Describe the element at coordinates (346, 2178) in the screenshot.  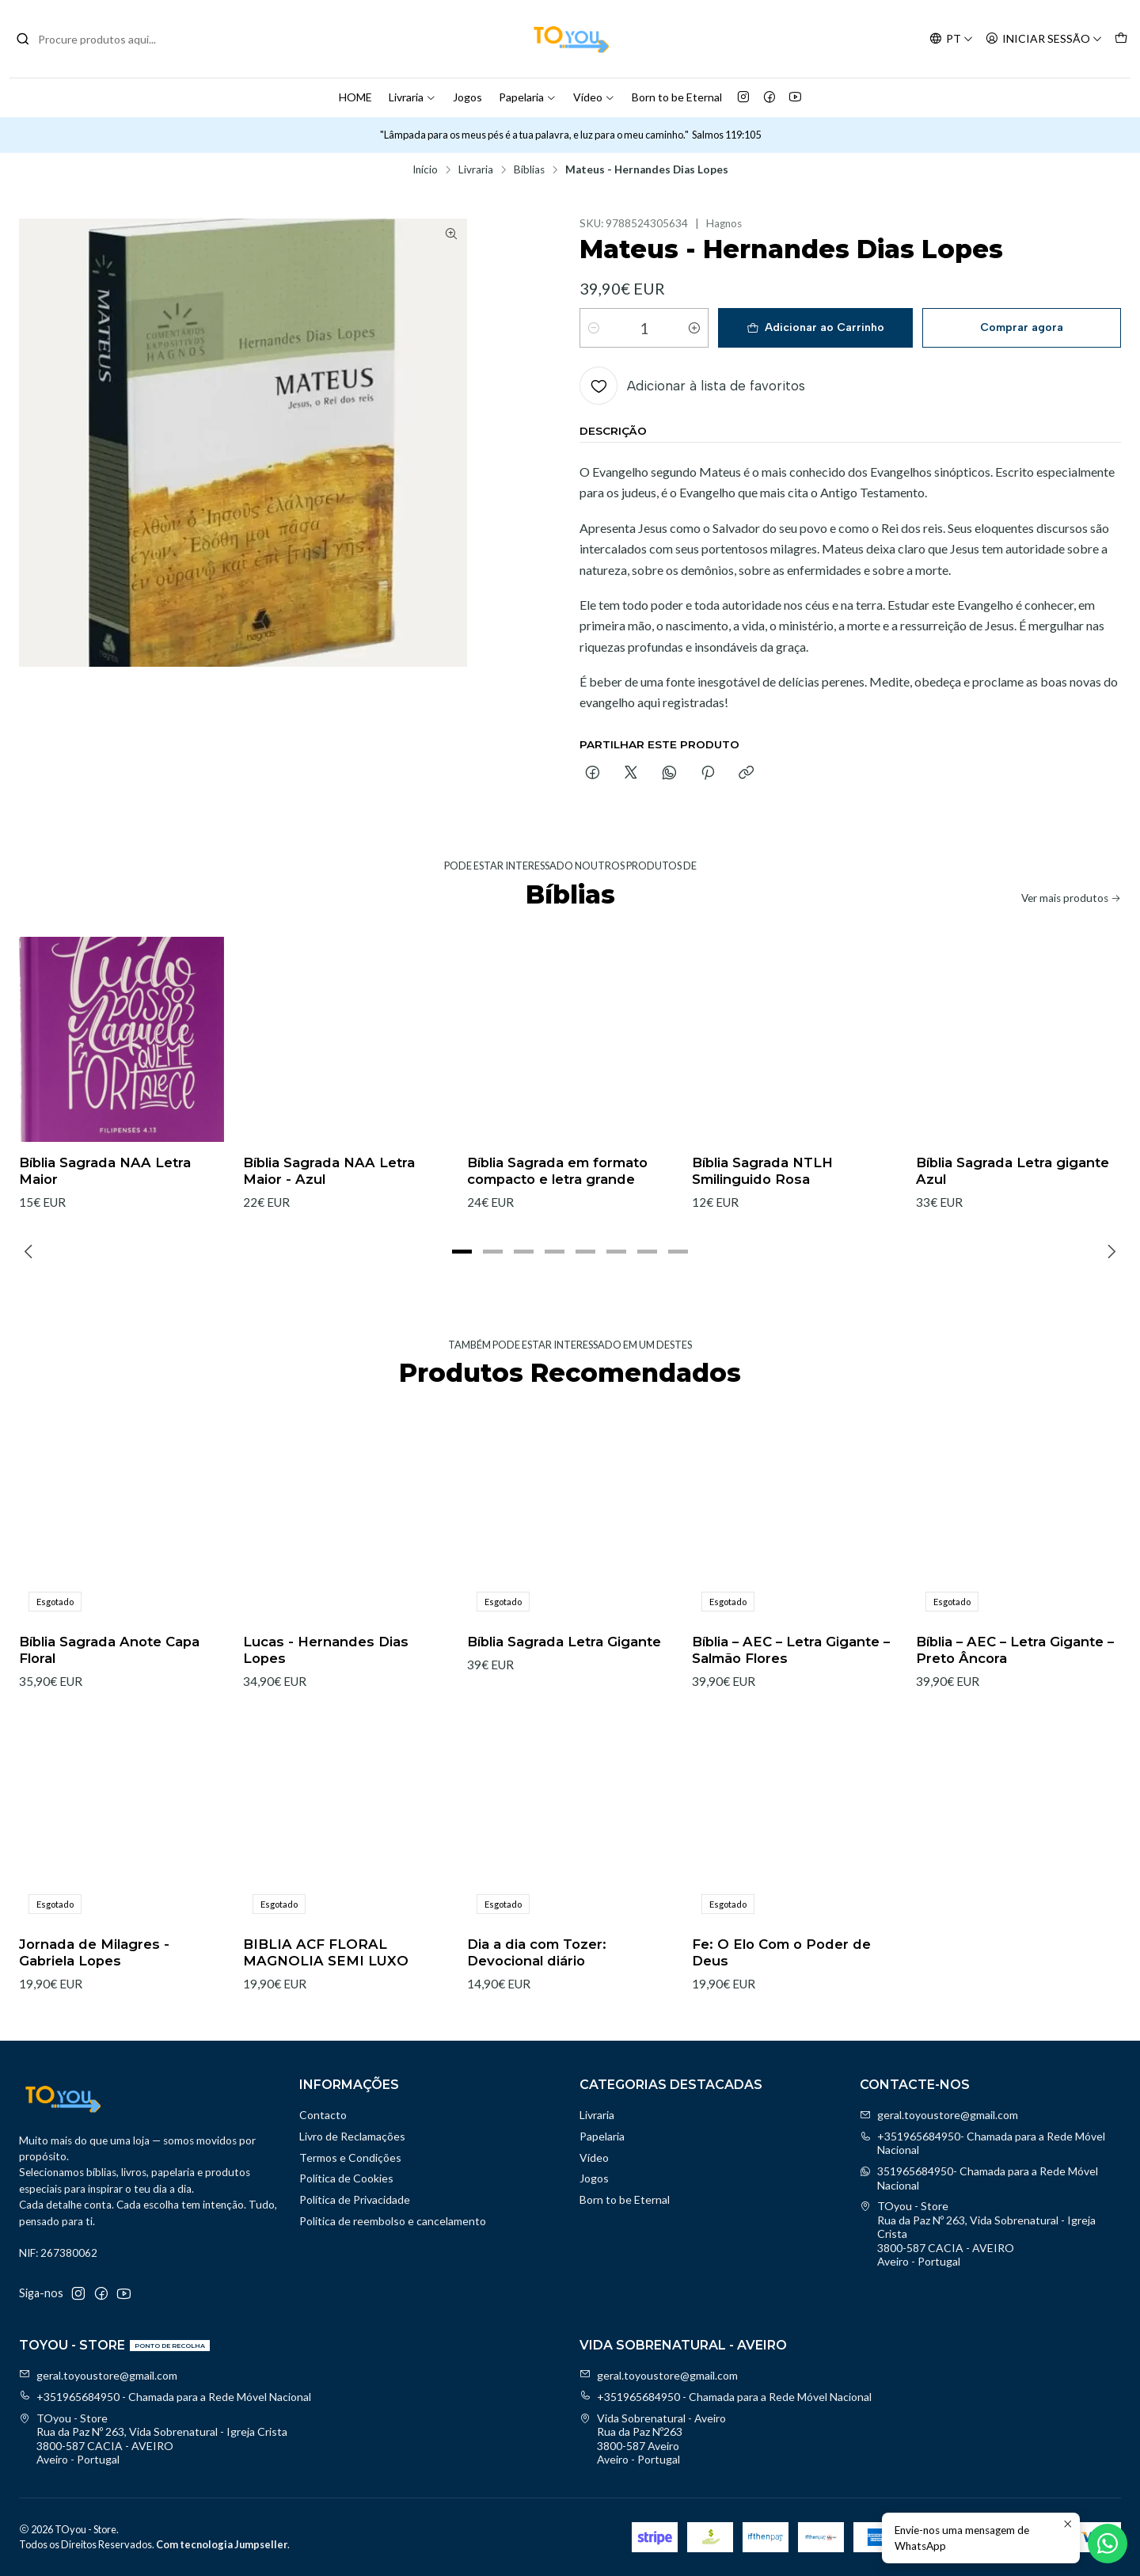
I see `Política de Cookies` at that location.